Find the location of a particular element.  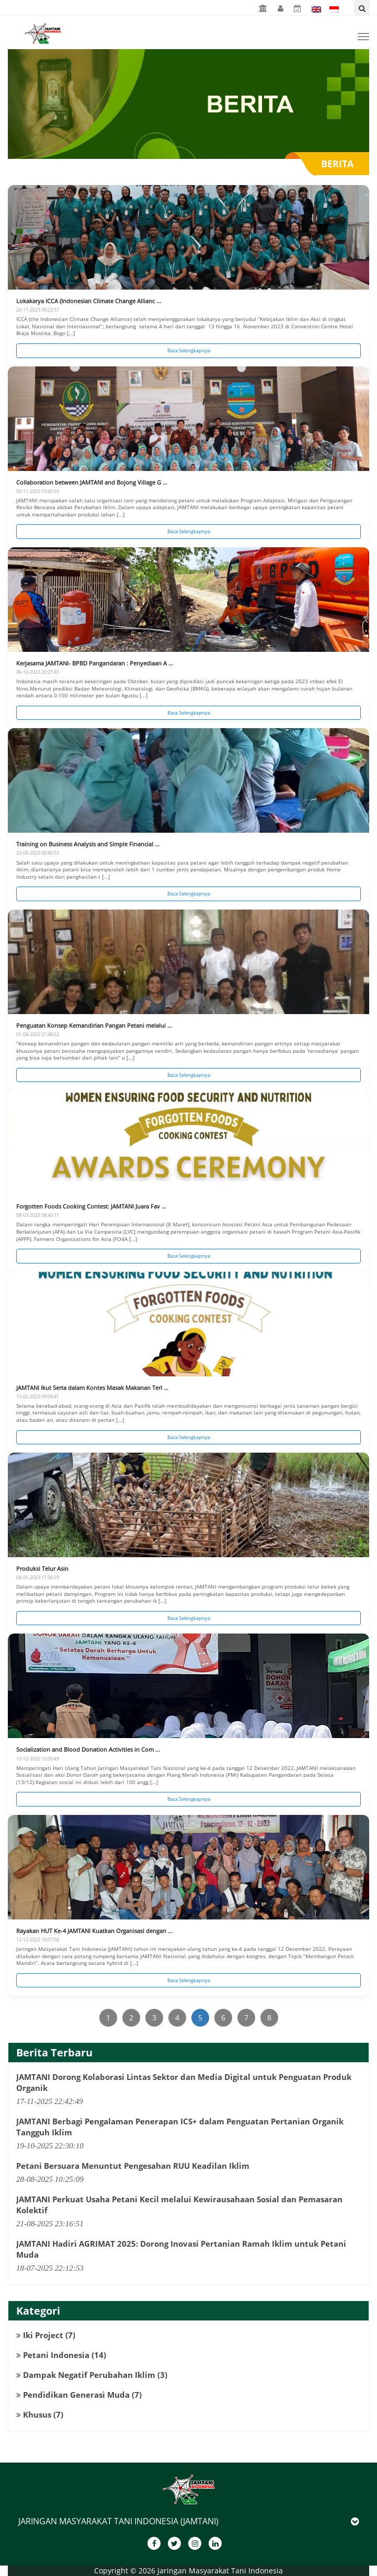

Baca Selengkapnya is located at coordinates (188, 350).